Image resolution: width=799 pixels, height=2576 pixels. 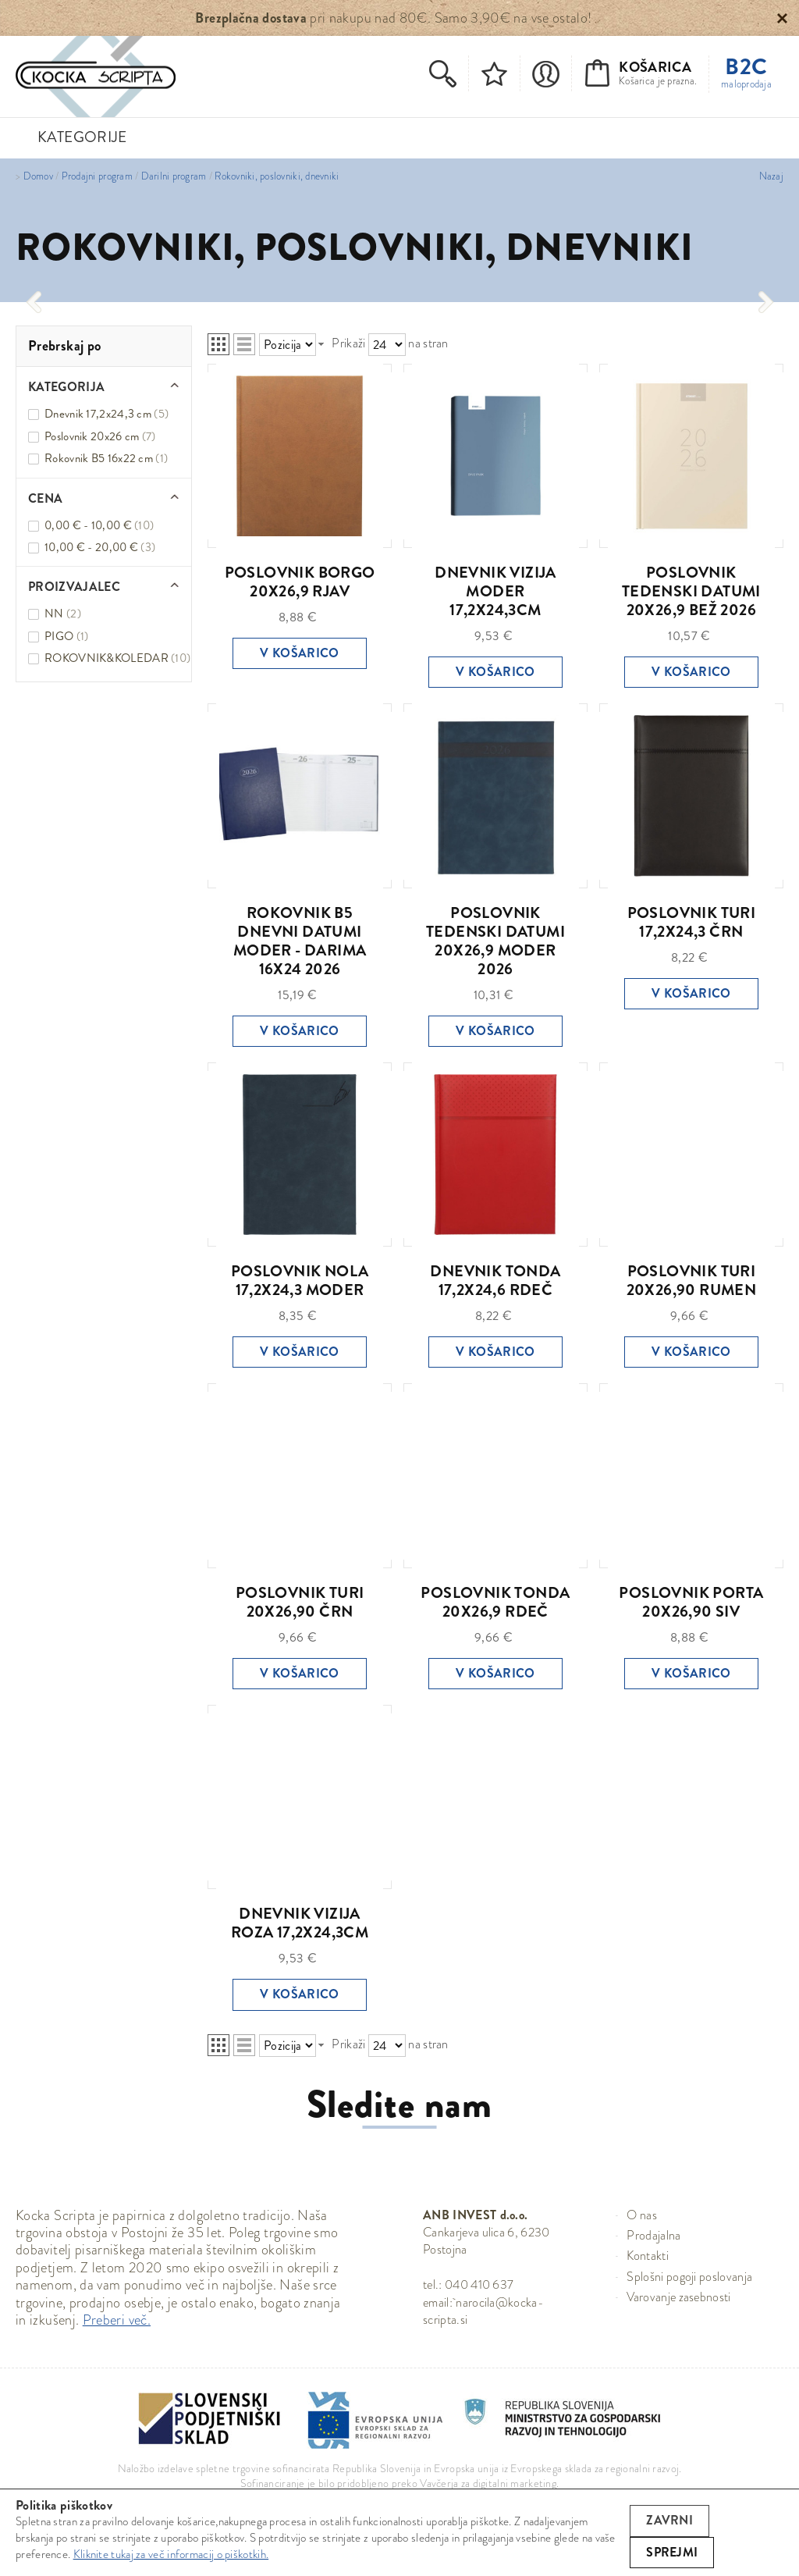 I want to click on [presentation], so click(x=33, y=302).